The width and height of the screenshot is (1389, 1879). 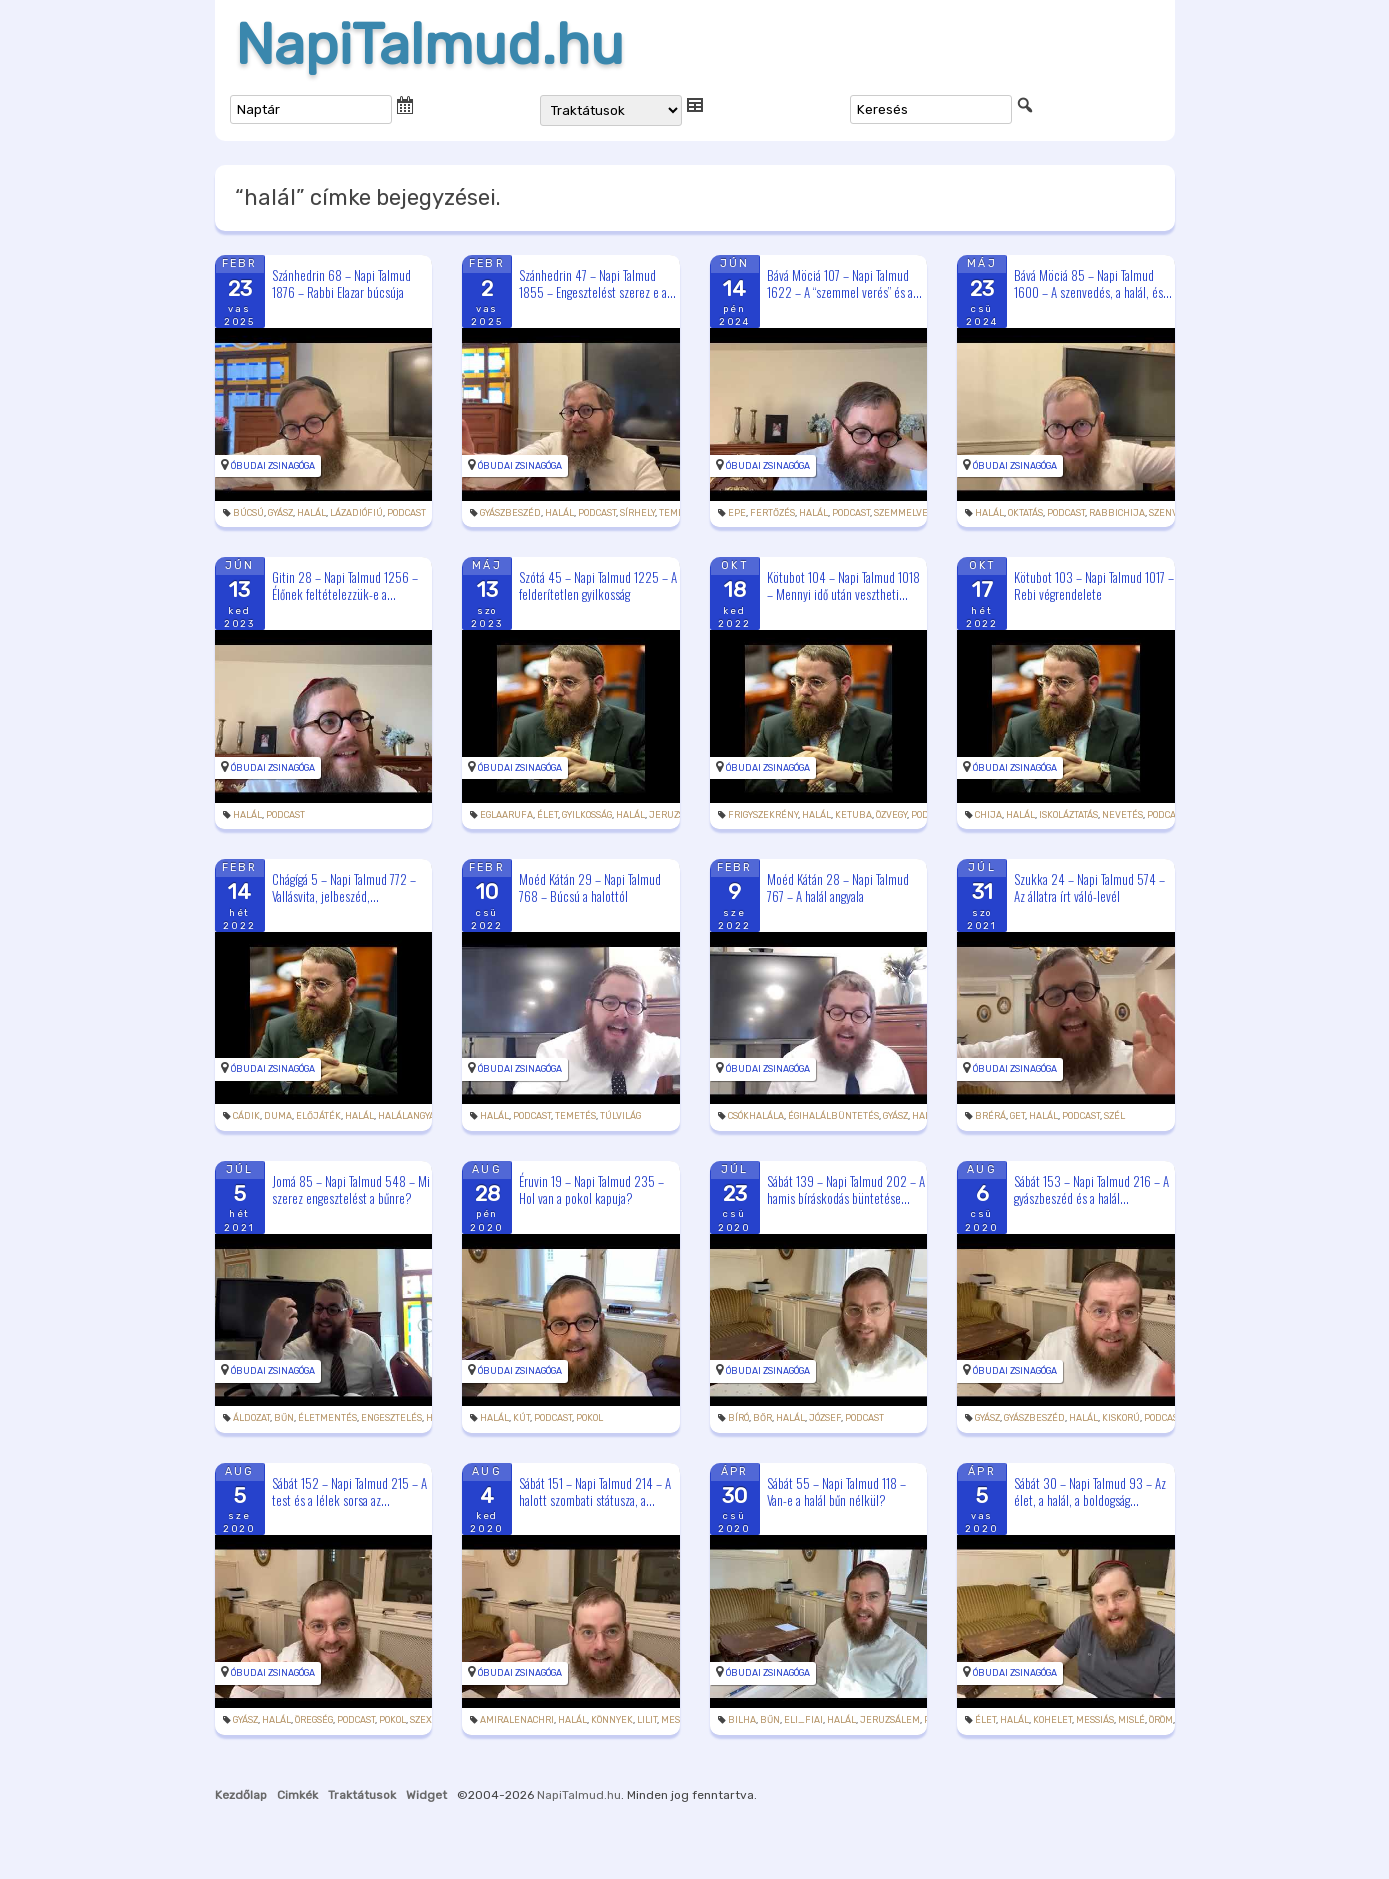 I want to click on Widget, so click(x=426, y=1795).